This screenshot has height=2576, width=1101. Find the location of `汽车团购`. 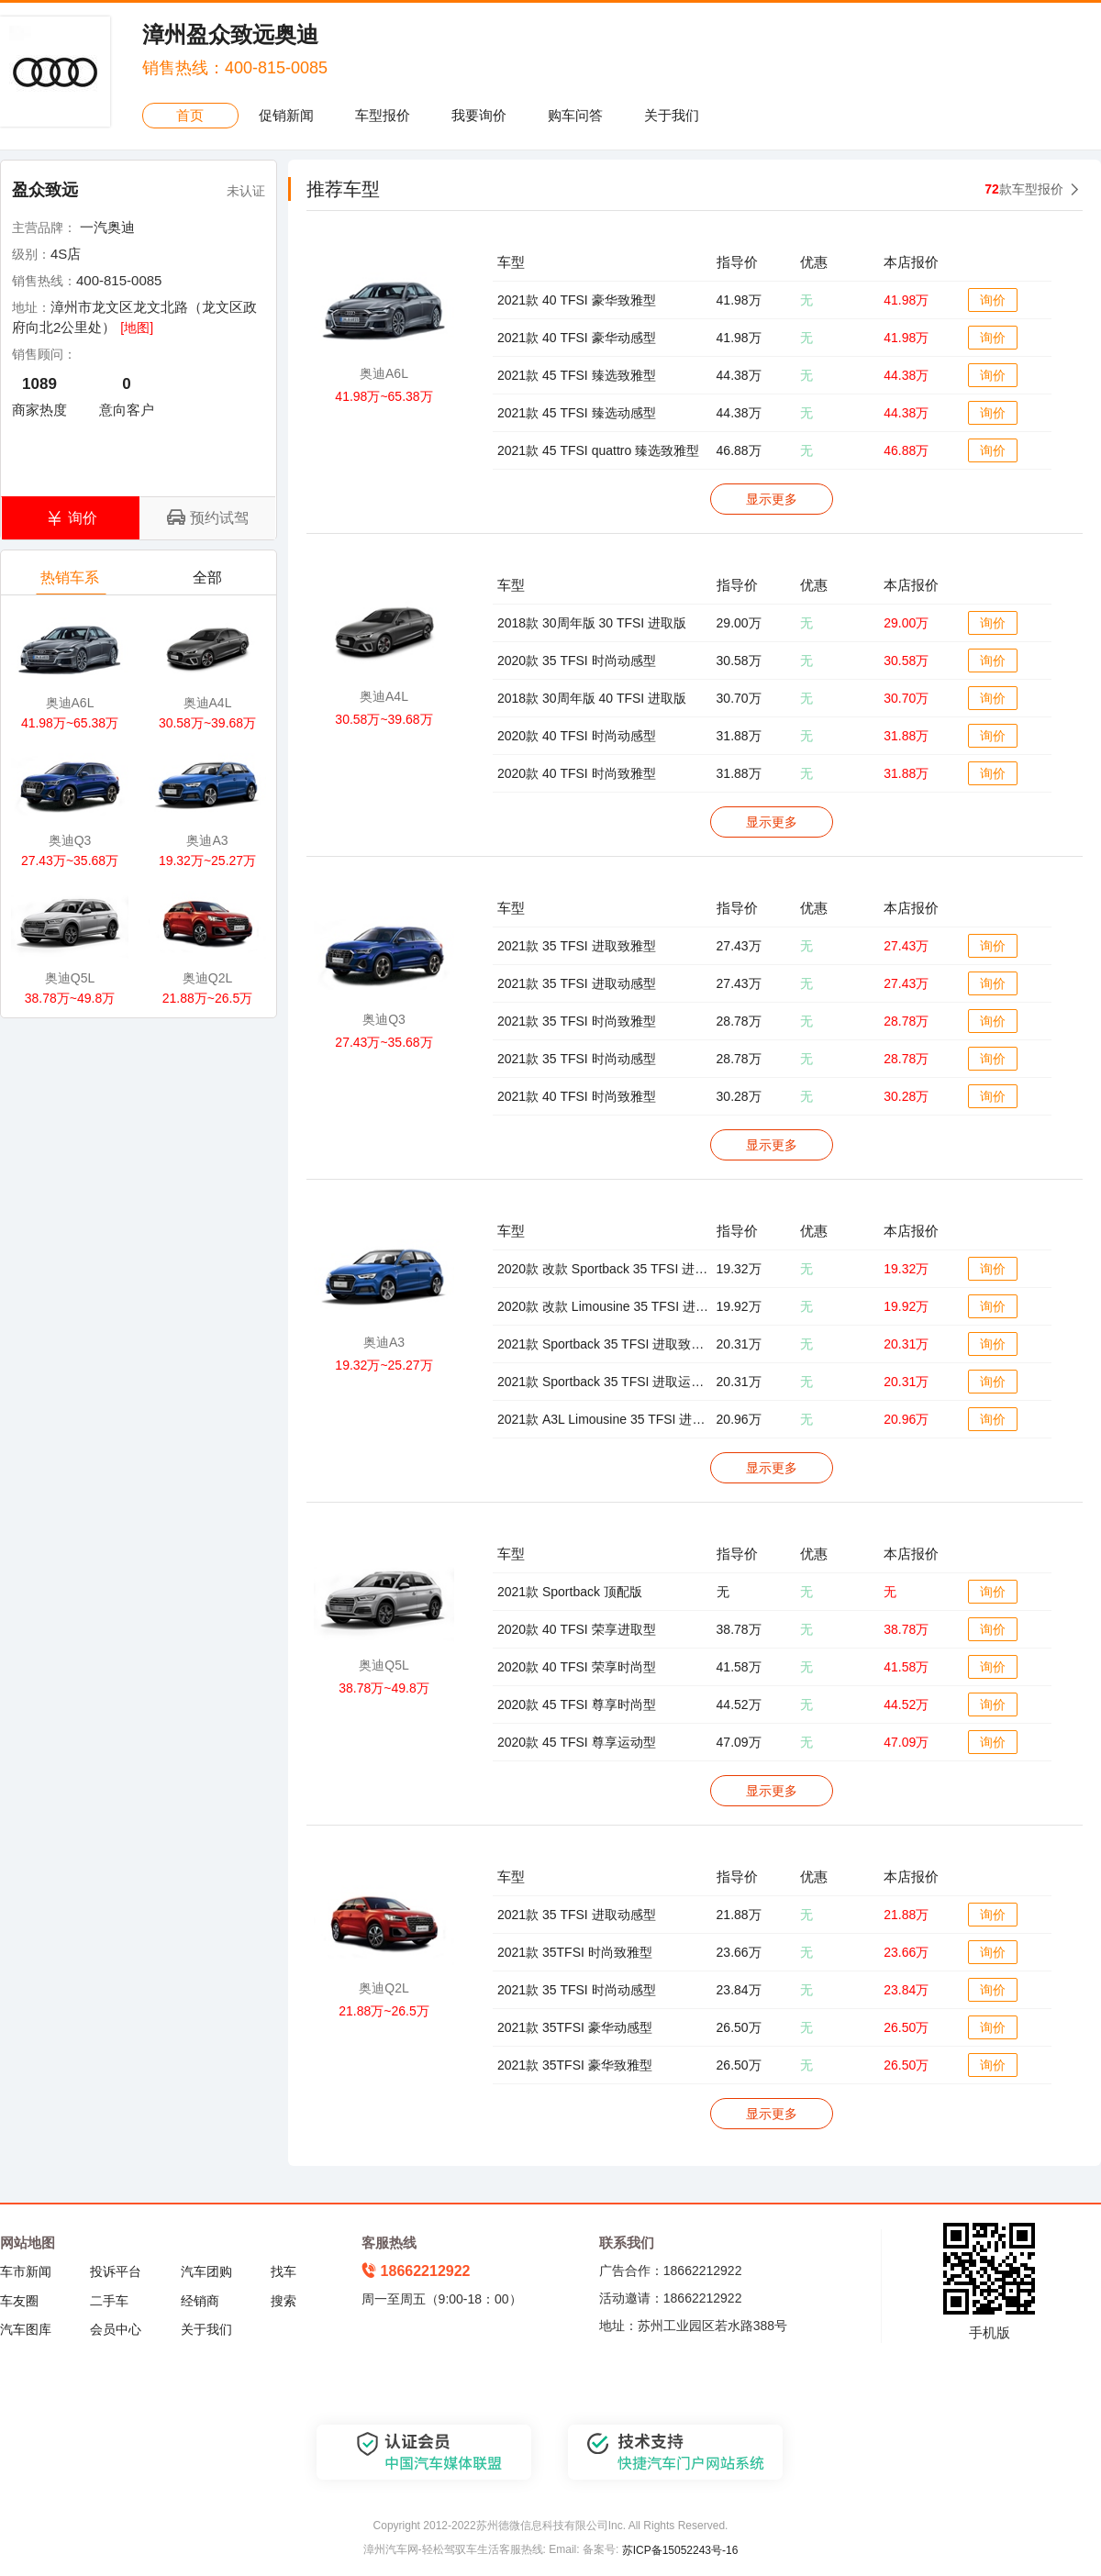

汽车团购 is located at coordinates (206, 2271).